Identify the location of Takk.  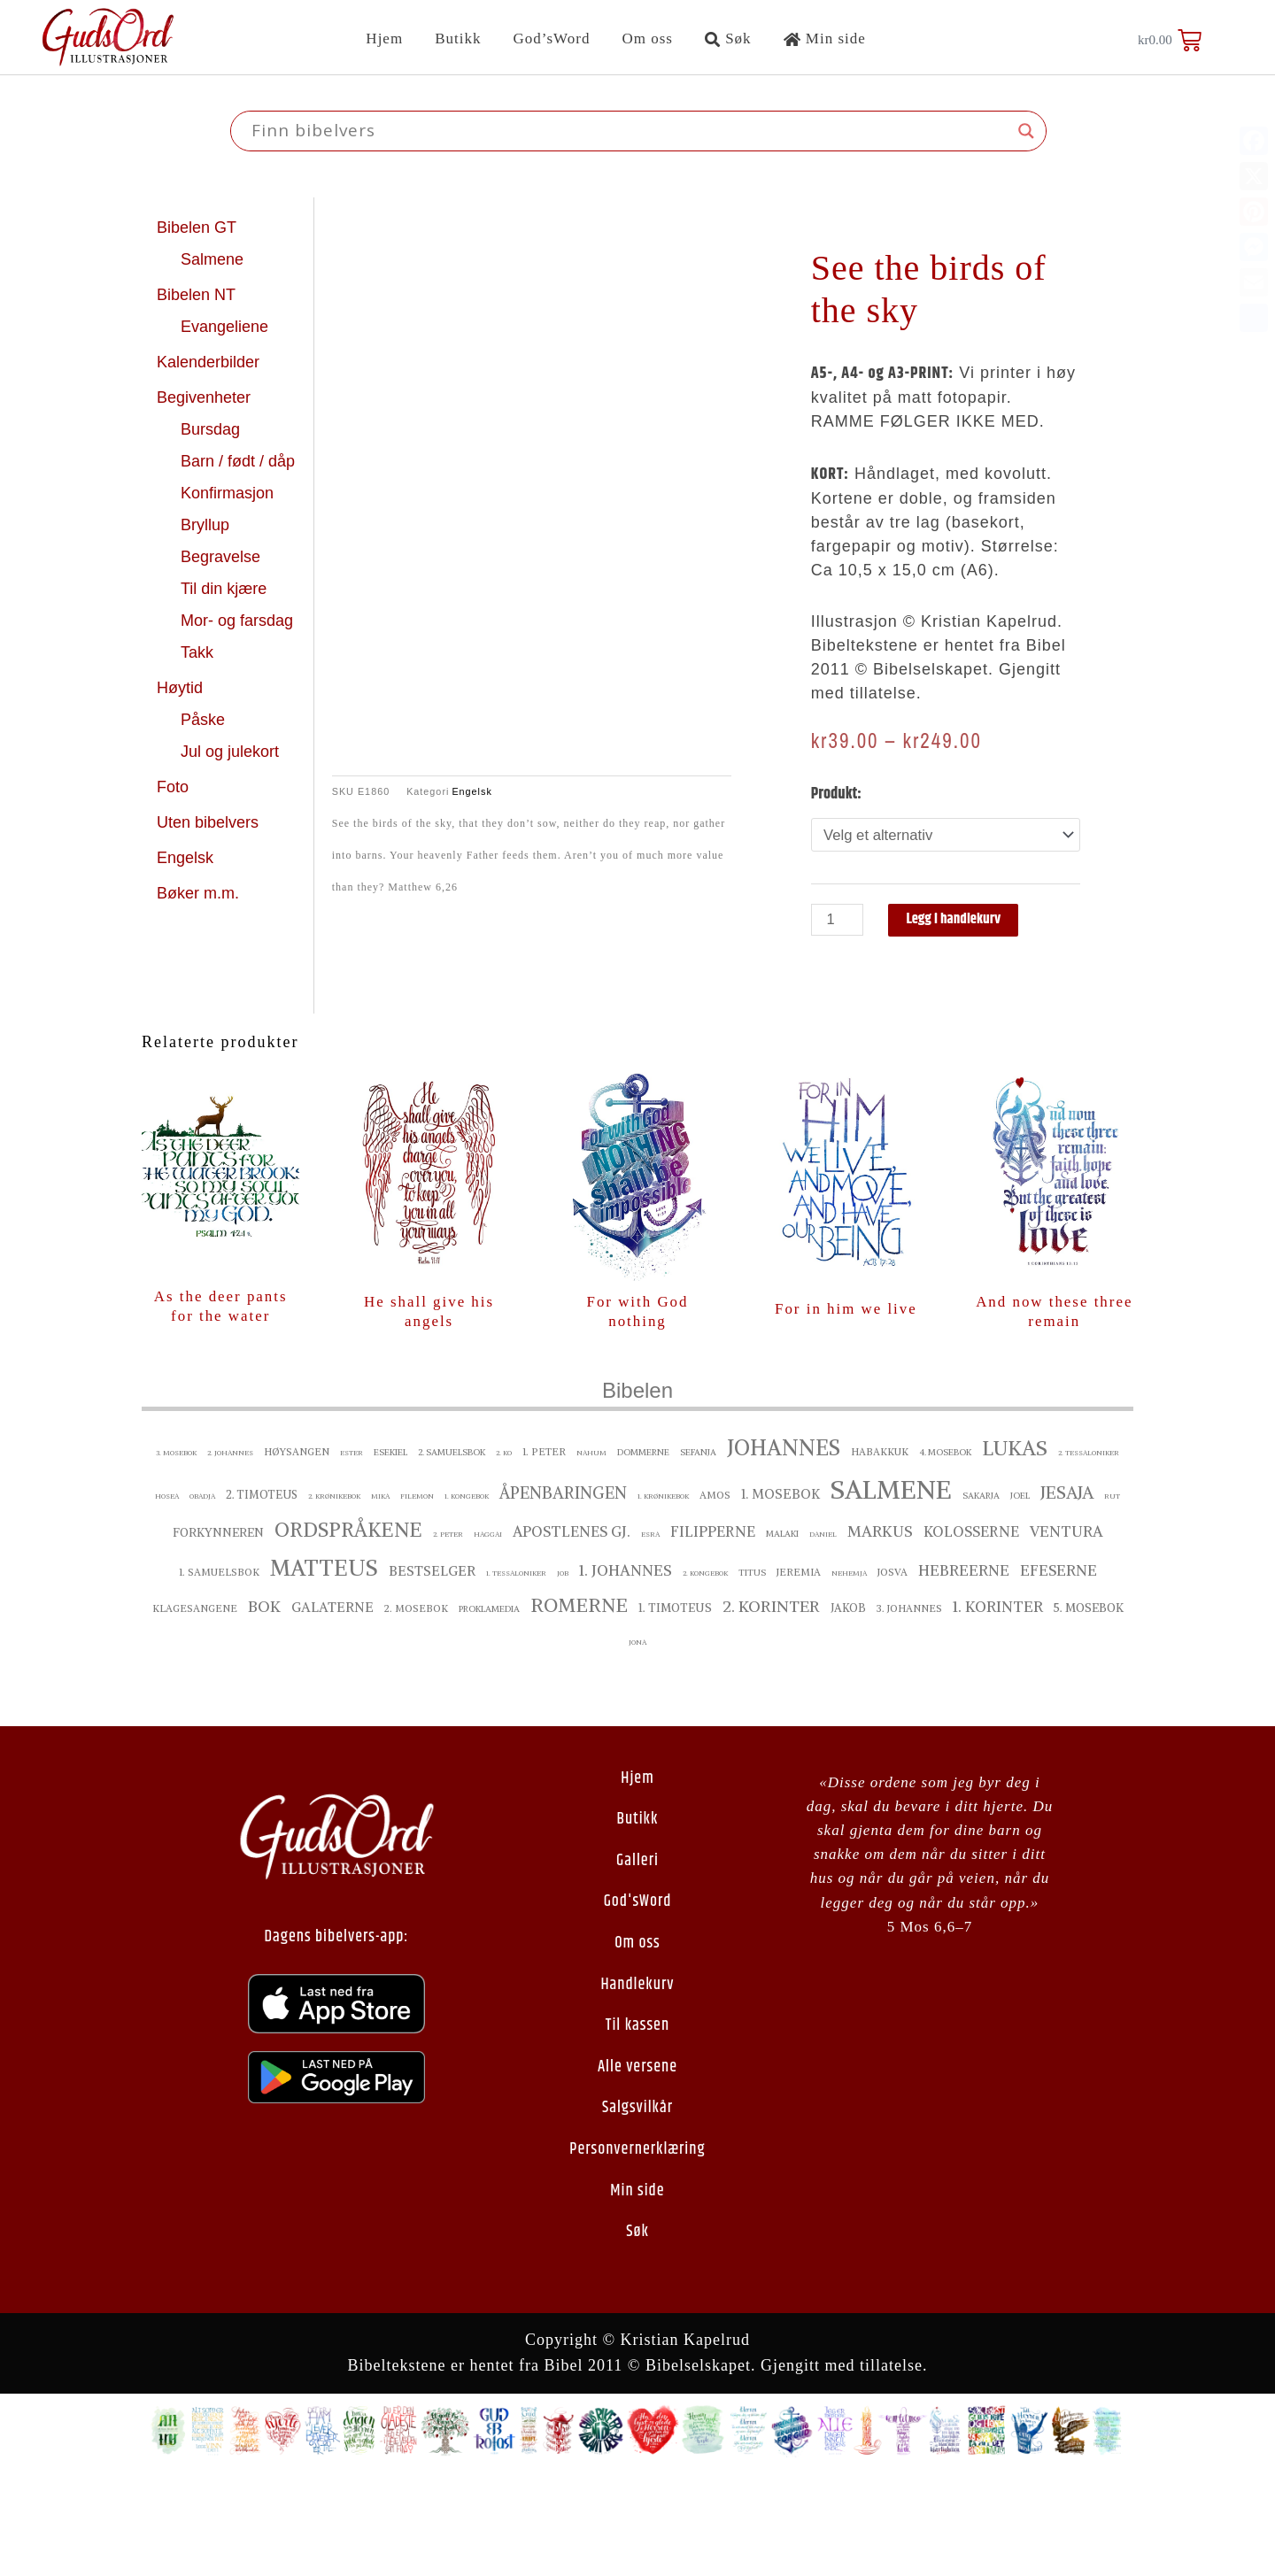
(199, 652).